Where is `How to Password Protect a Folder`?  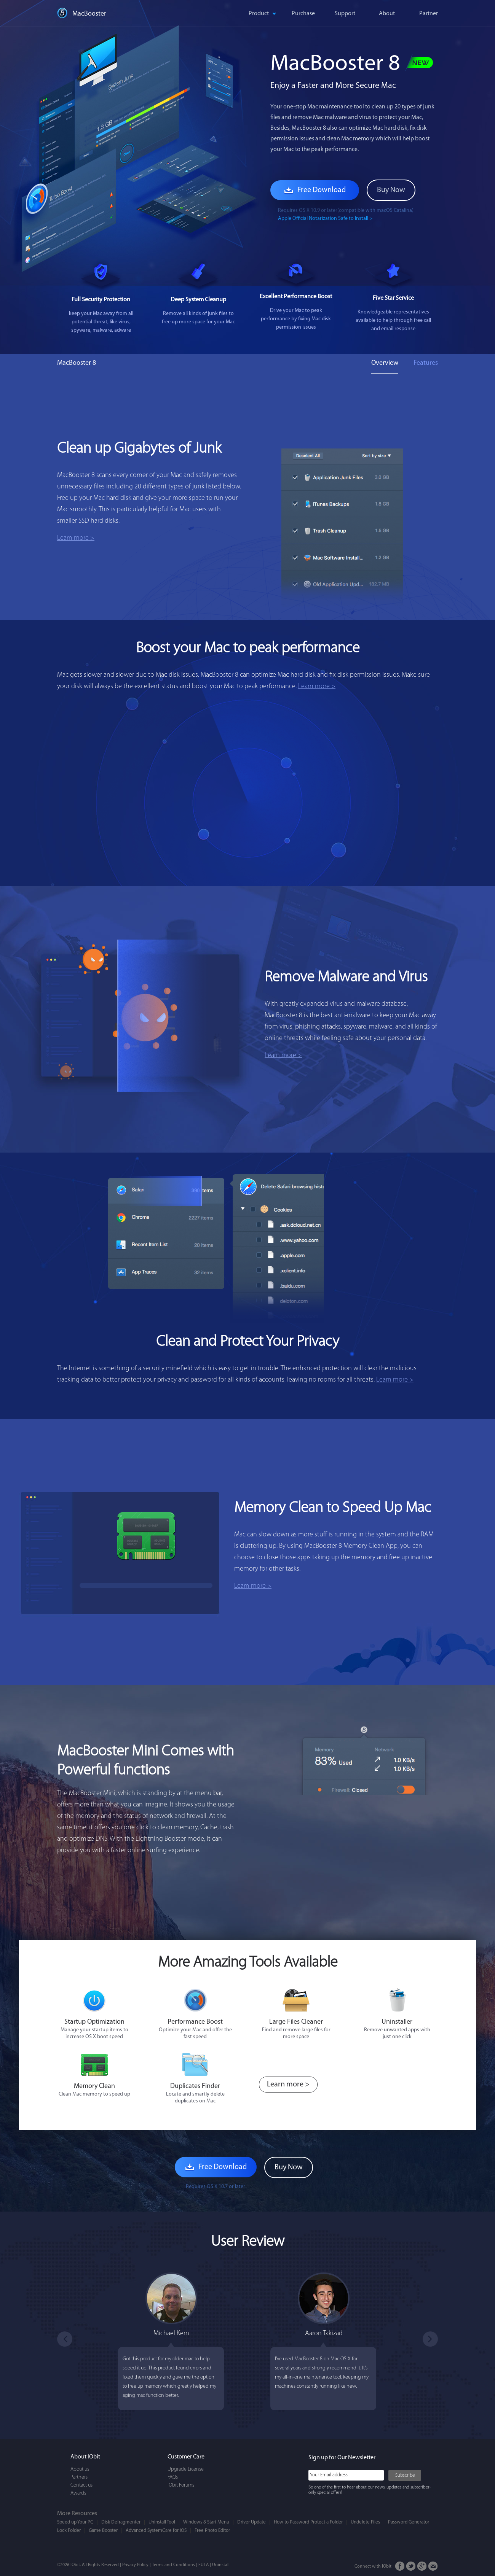 How to Password Protect a Folder is located at coordinates (308, 2522).